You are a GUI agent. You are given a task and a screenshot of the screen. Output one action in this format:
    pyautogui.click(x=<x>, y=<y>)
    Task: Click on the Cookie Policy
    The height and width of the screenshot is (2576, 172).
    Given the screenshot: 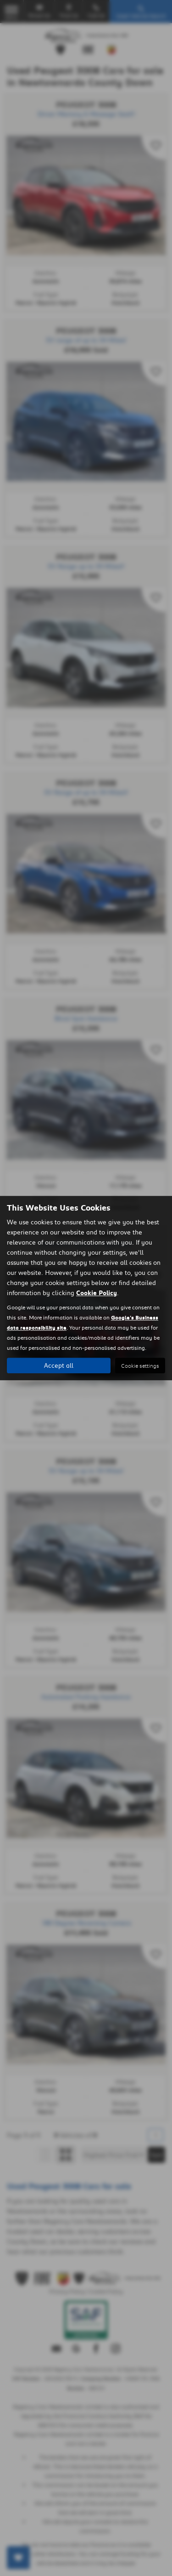 What is the action you would take?
    pyautogui.click(x=96, y=1293)
    